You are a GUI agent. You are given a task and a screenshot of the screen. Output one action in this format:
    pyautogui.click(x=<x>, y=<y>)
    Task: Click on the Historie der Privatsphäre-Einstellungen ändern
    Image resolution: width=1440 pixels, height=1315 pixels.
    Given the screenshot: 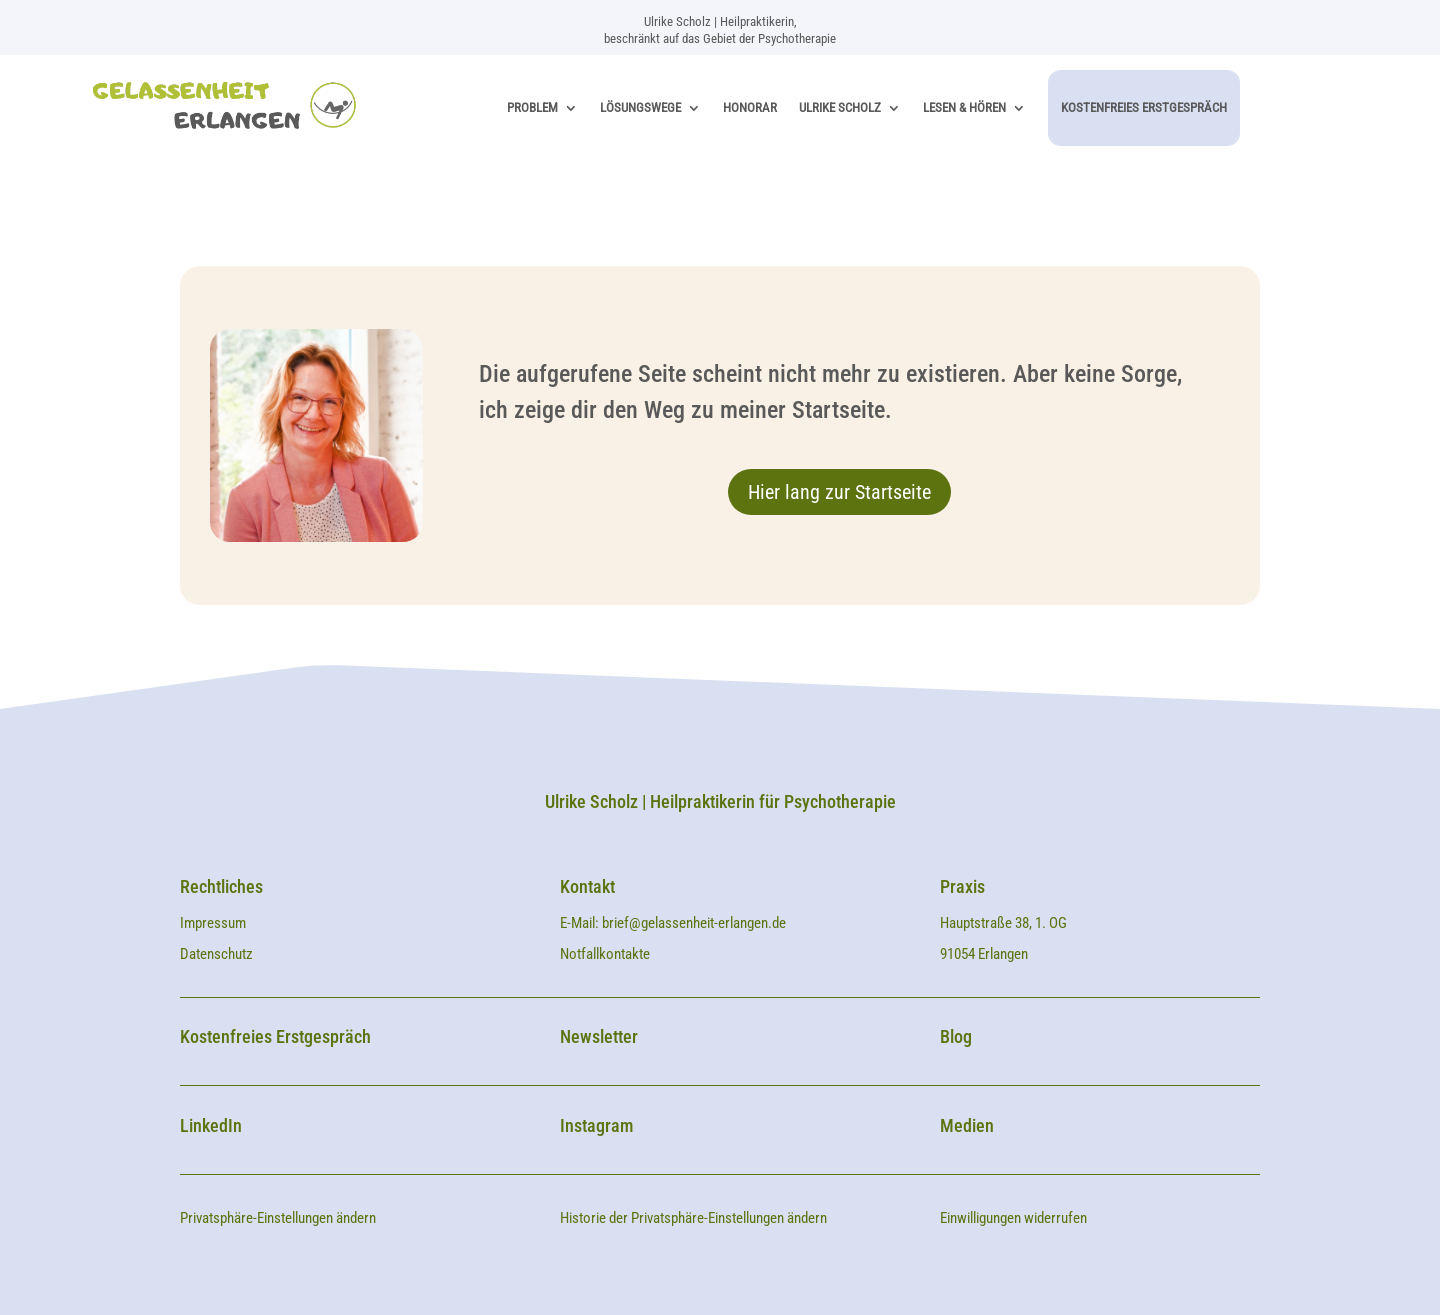 What is the action you would take?
    pyautogui.click(x=693, y=1218)
    